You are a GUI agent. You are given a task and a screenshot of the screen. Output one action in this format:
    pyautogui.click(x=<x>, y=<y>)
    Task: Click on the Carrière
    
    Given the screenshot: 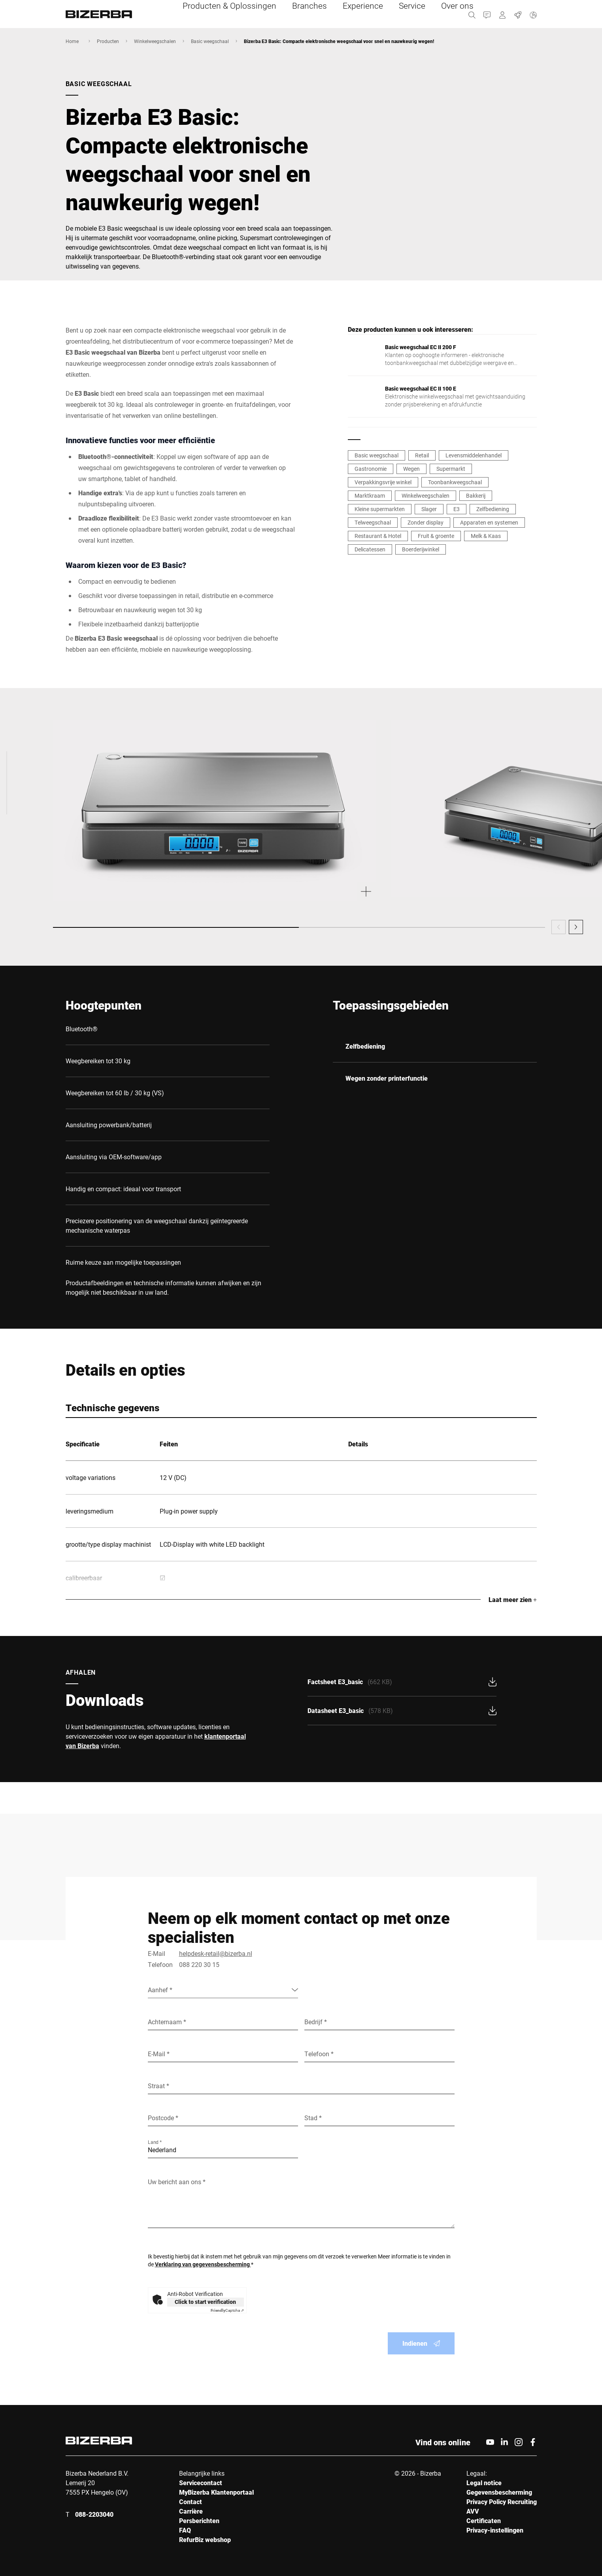 What is the action you would take?
    pyautogui.click(x=191, y=2511)
    